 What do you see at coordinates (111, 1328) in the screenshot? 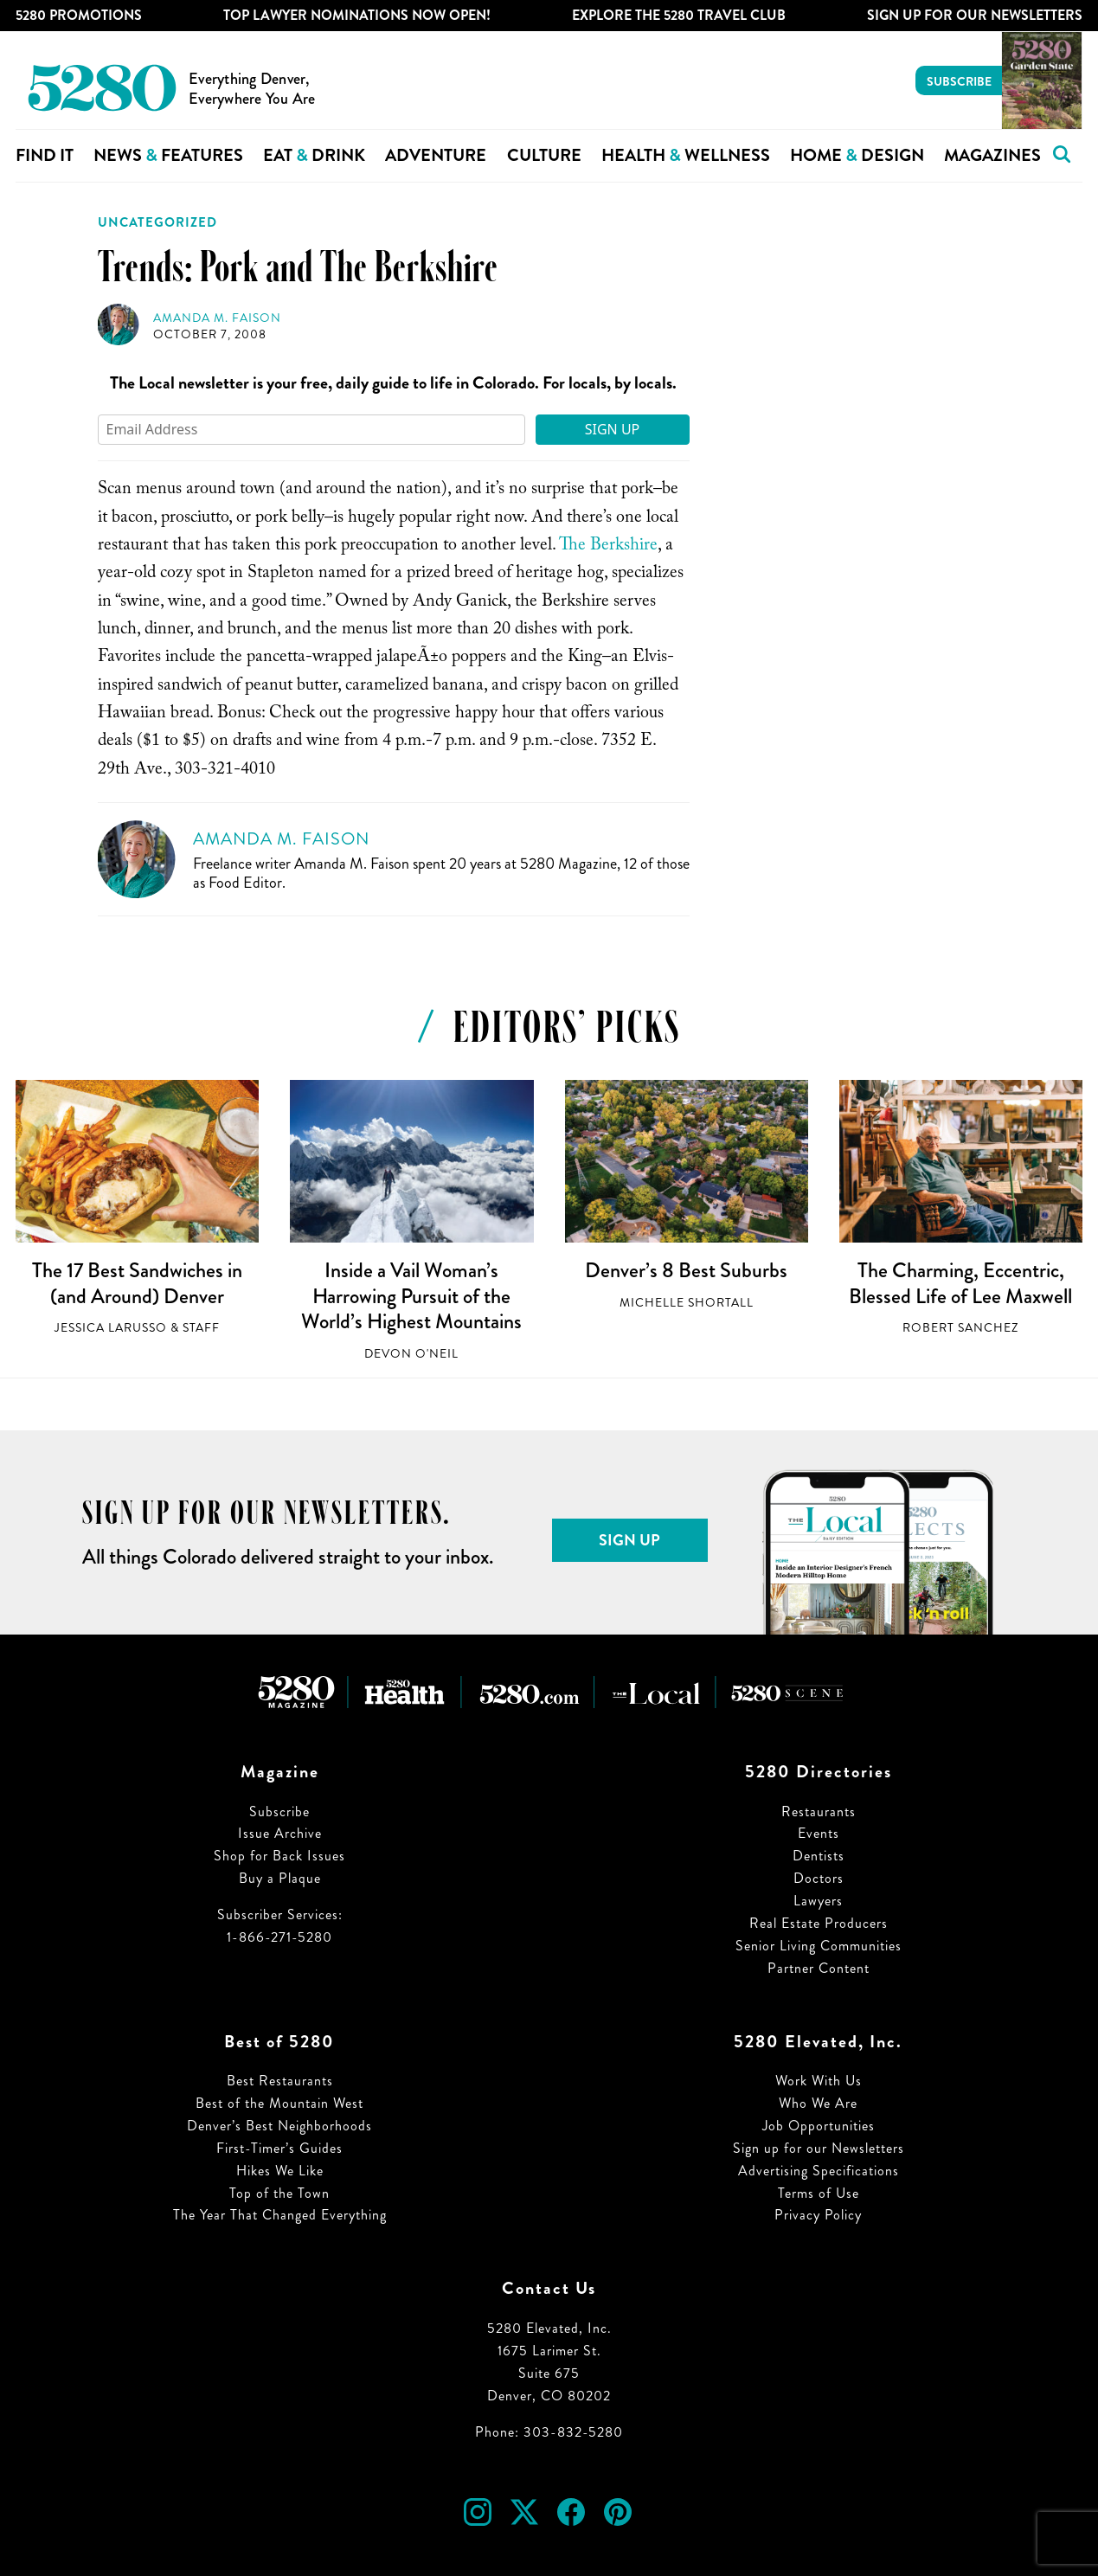
I see `Jessica LaRusso` at bounding box center [111, 1328].